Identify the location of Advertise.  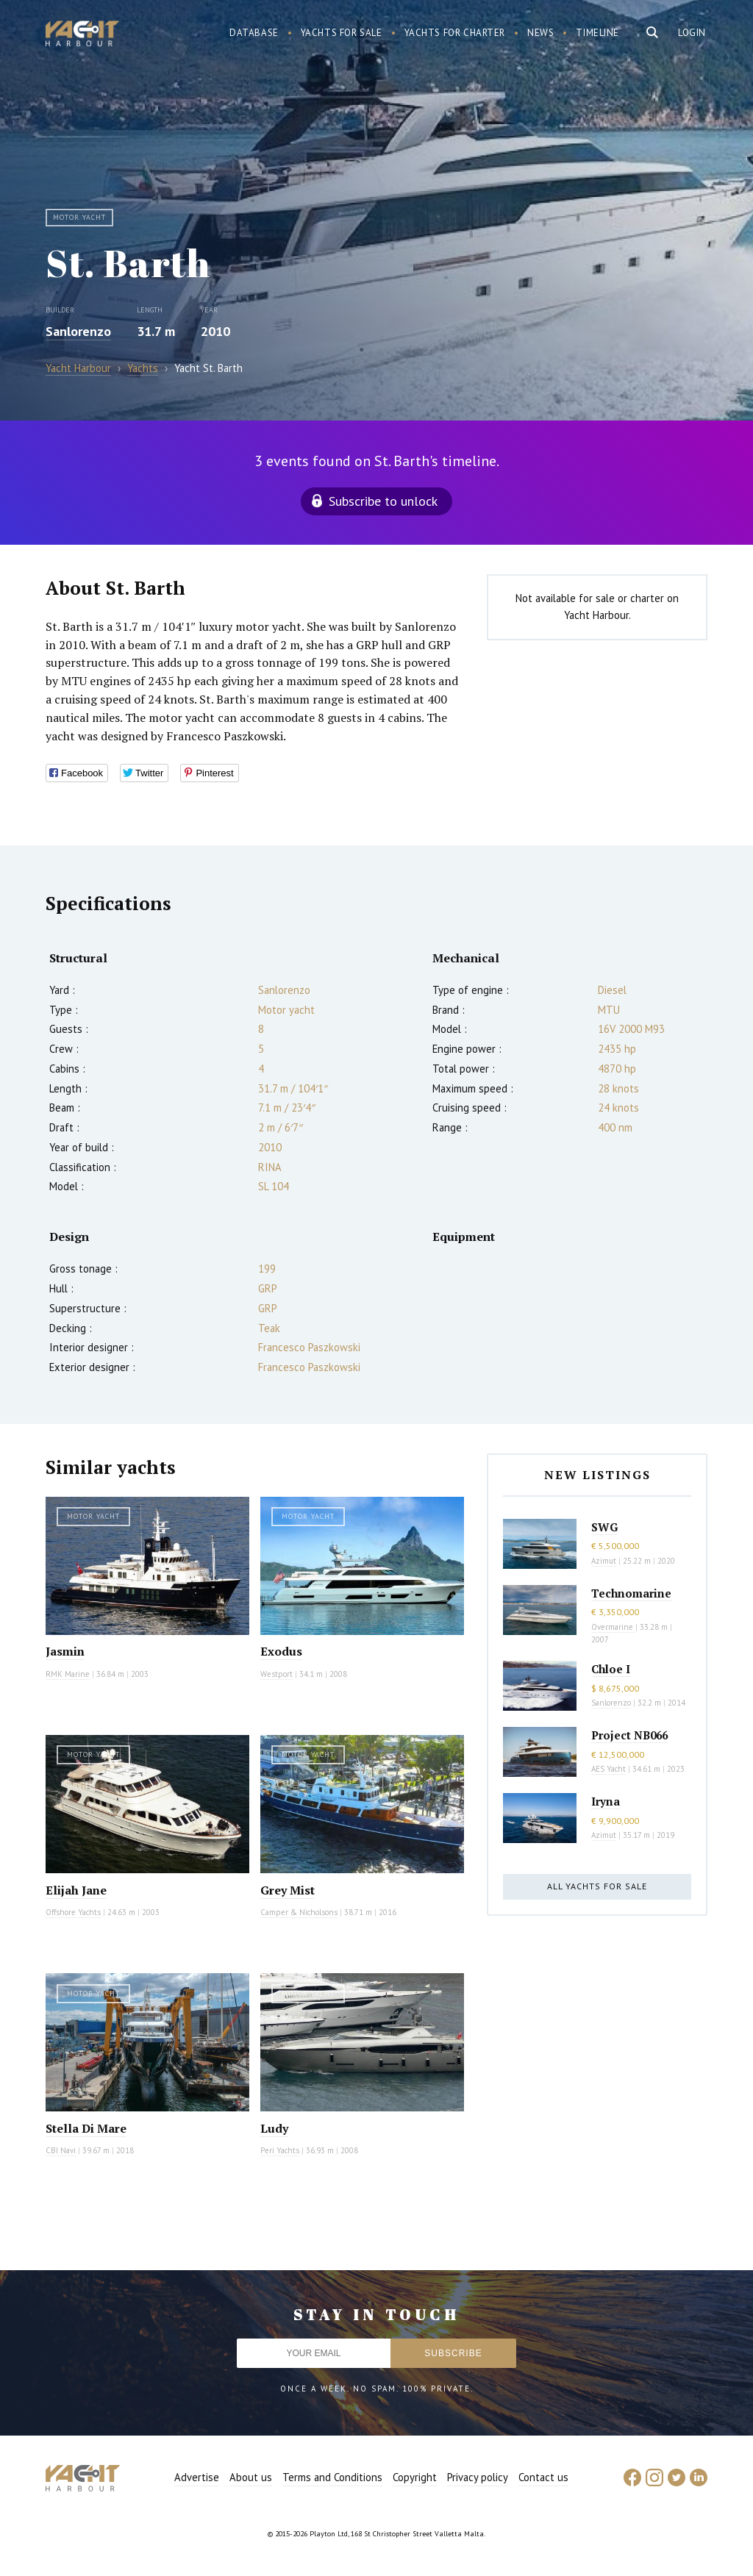
(196, 2477).